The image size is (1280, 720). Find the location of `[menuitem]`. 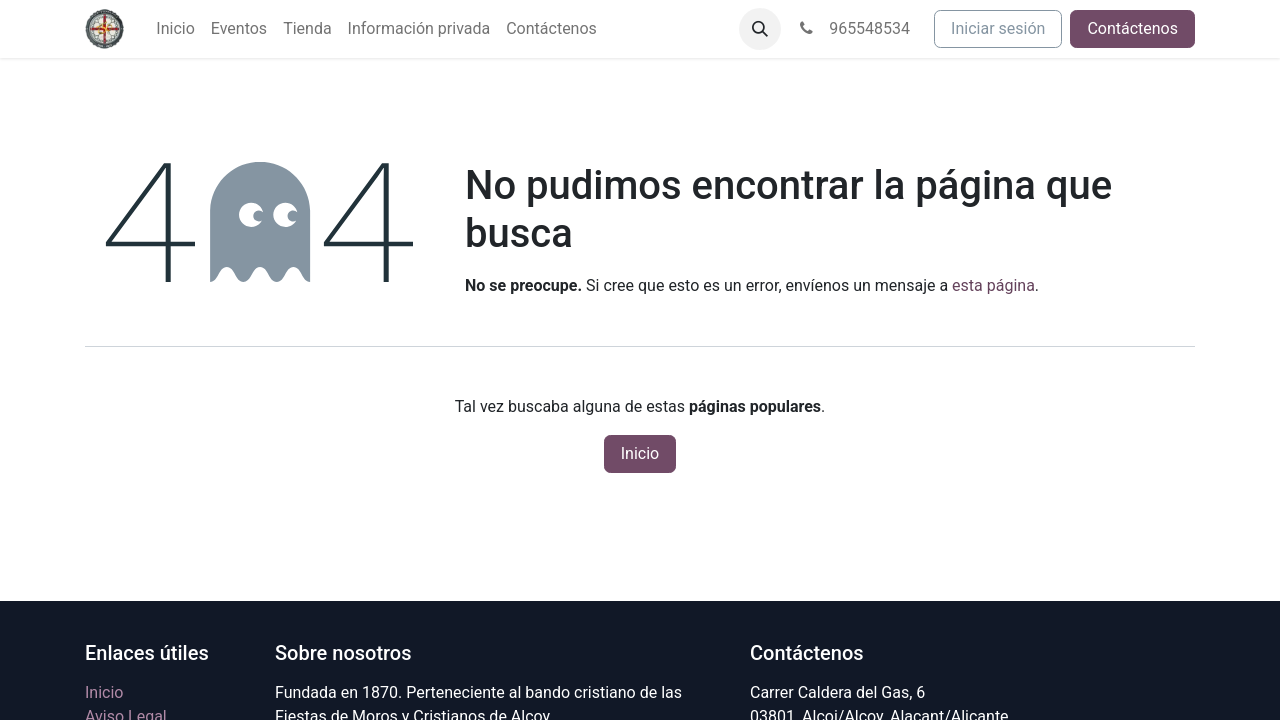

[menuitem] is located at coordinates (175, 29).